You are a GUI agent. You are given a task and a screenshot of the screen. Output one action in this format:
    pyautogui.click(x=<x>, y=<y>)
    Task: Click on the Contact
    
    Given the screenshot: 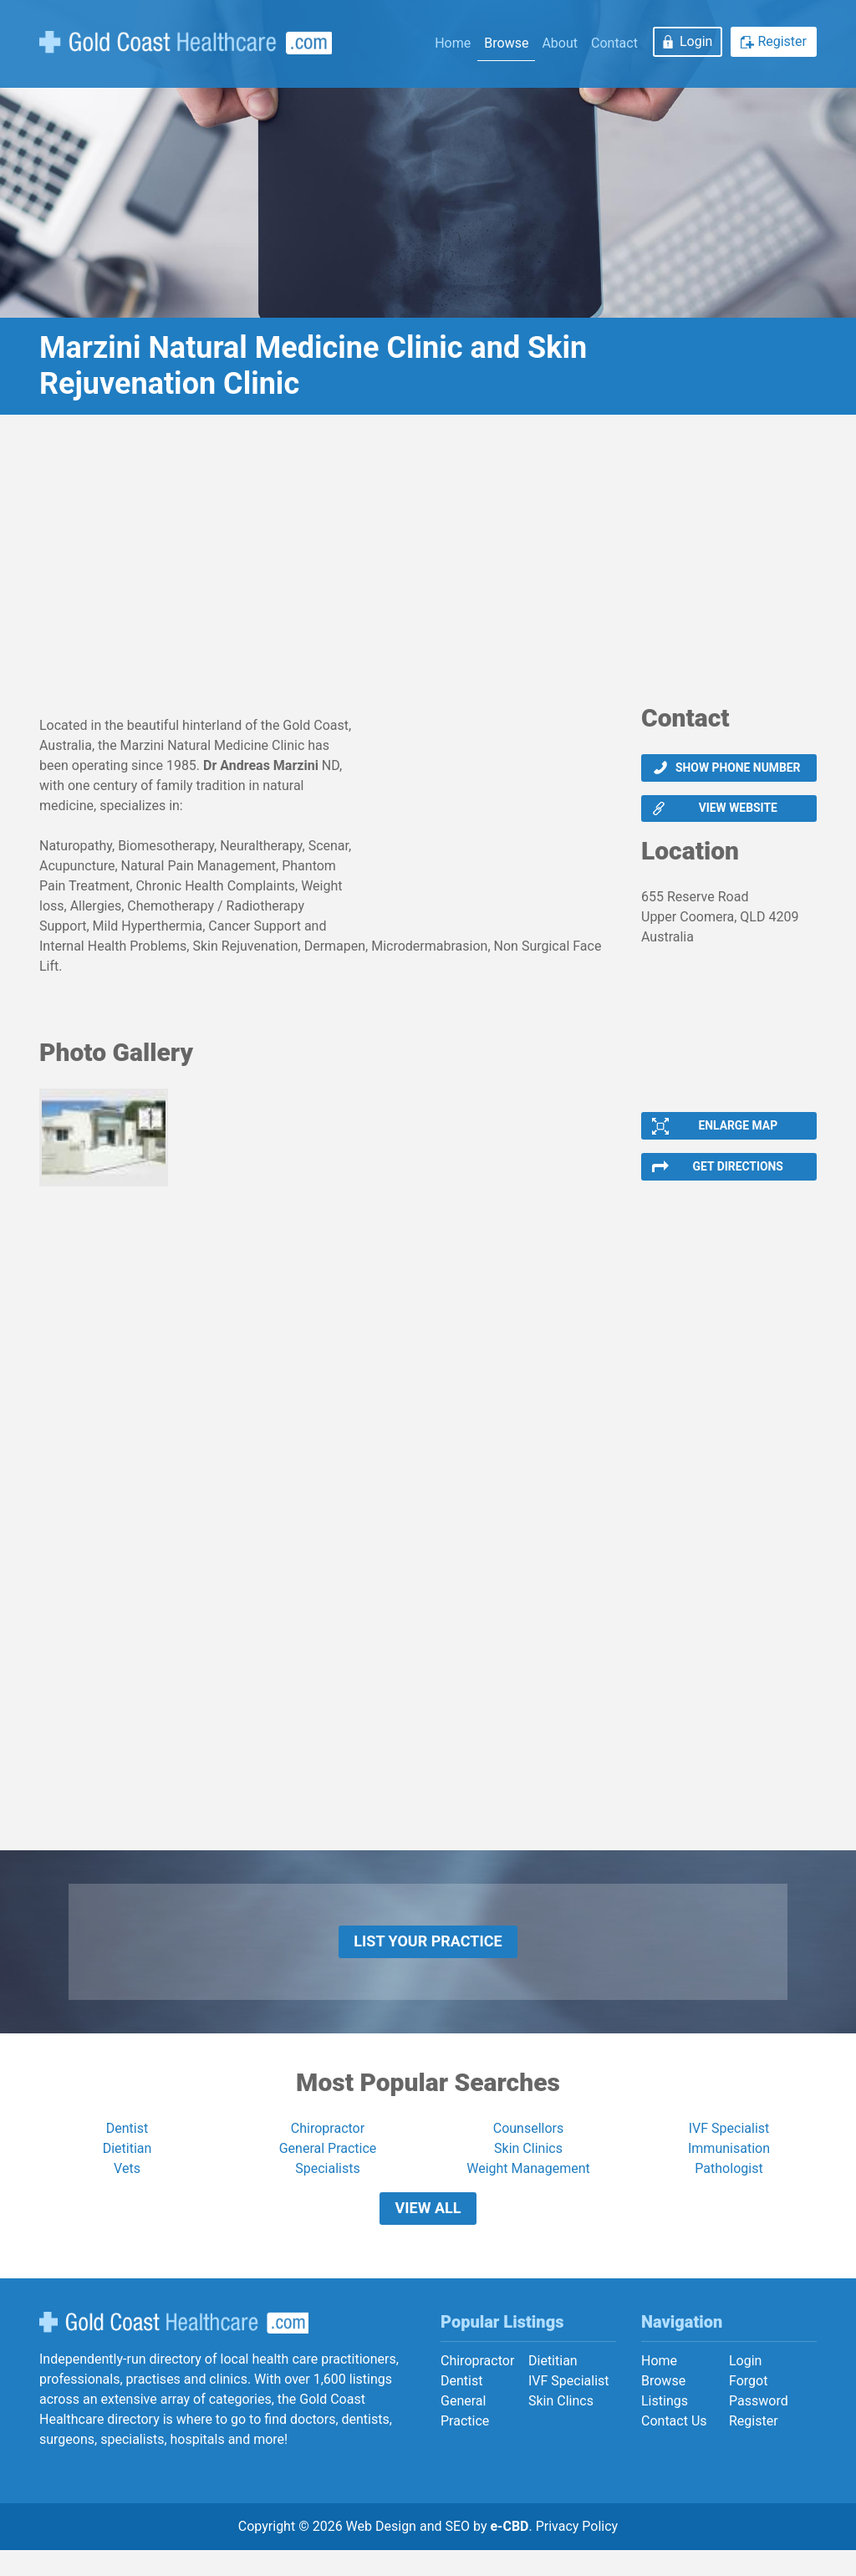 What is the action you would take?
    pyautogui.click(x=614, y=43)
    